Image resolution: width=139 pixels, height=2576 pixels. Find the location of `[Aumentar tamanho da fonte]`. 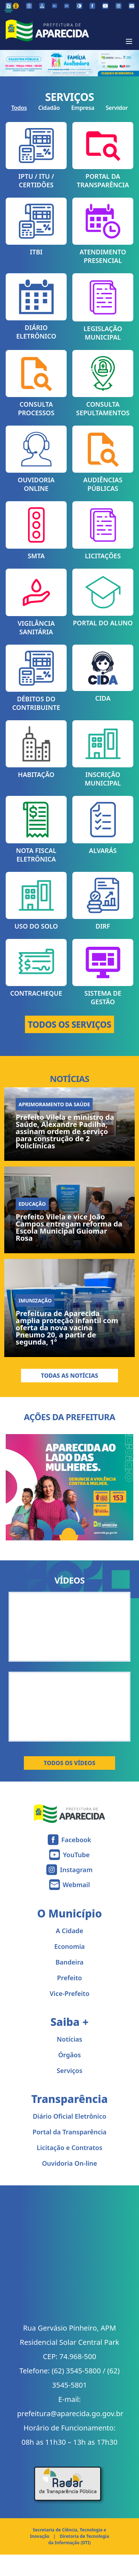

[Aumentar tamanho da fonte] is located at coordinates (66, 6).